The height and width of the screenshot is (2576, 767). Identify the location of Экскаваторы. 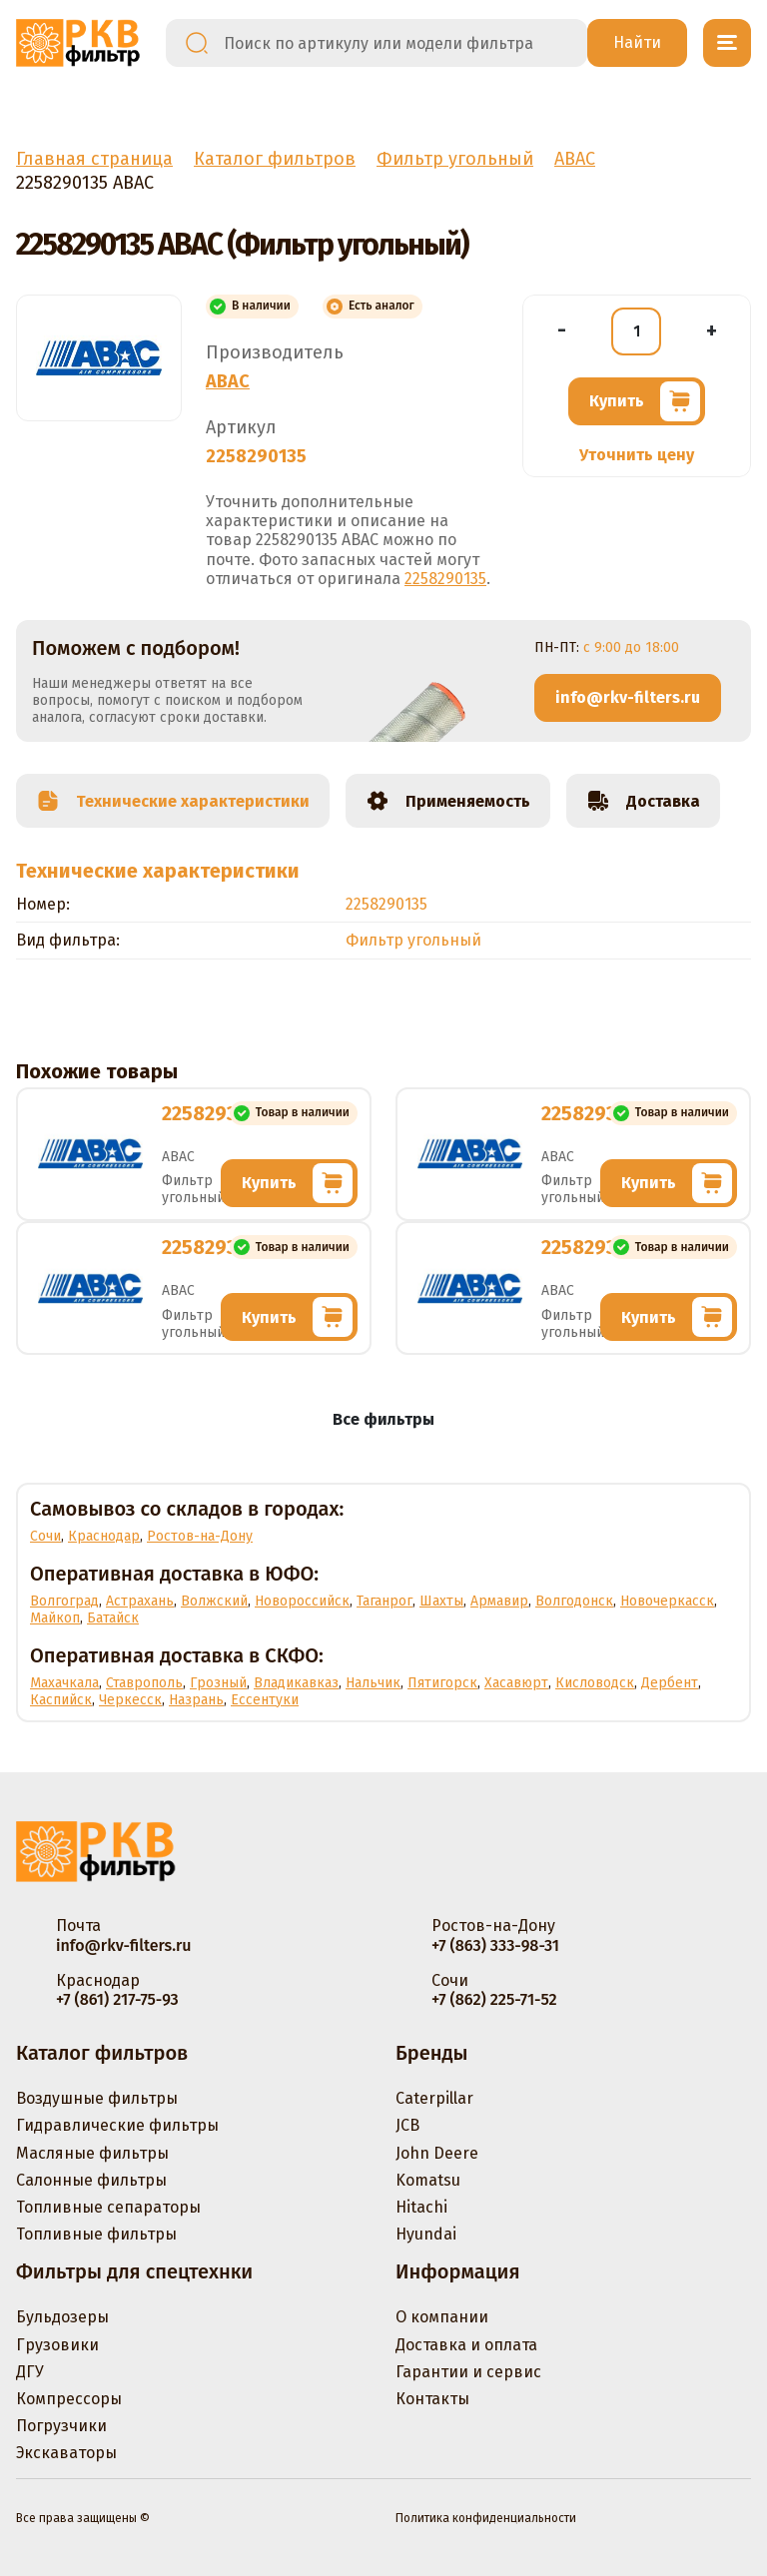
(66, 2452).